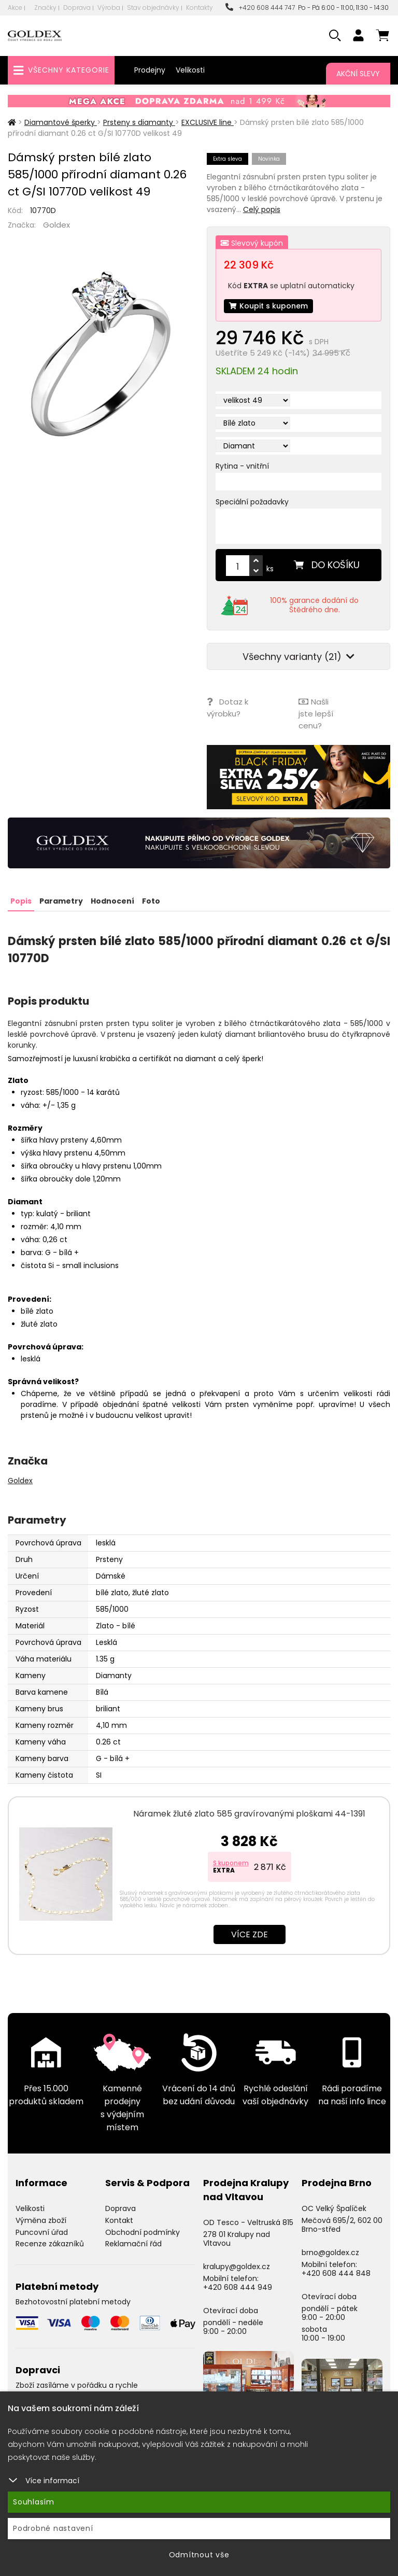 This screenshot has height=2576, width=398. I want to click on Rytina - vnitřní, so click(242, 466).